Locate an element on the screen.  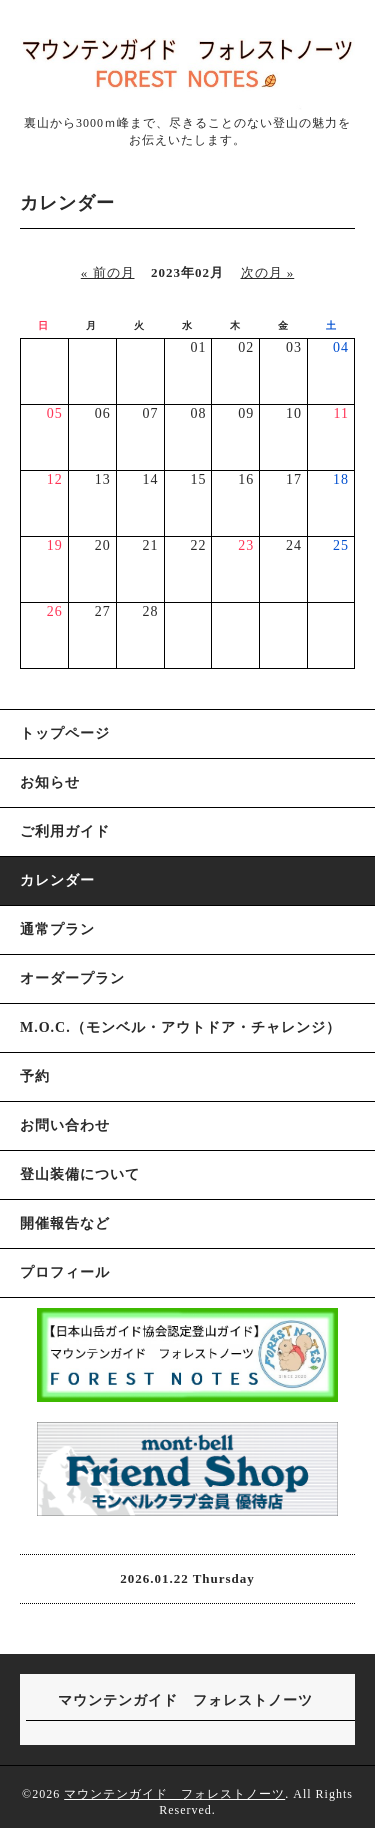
通常プラン is located at coordinates (57, 929).